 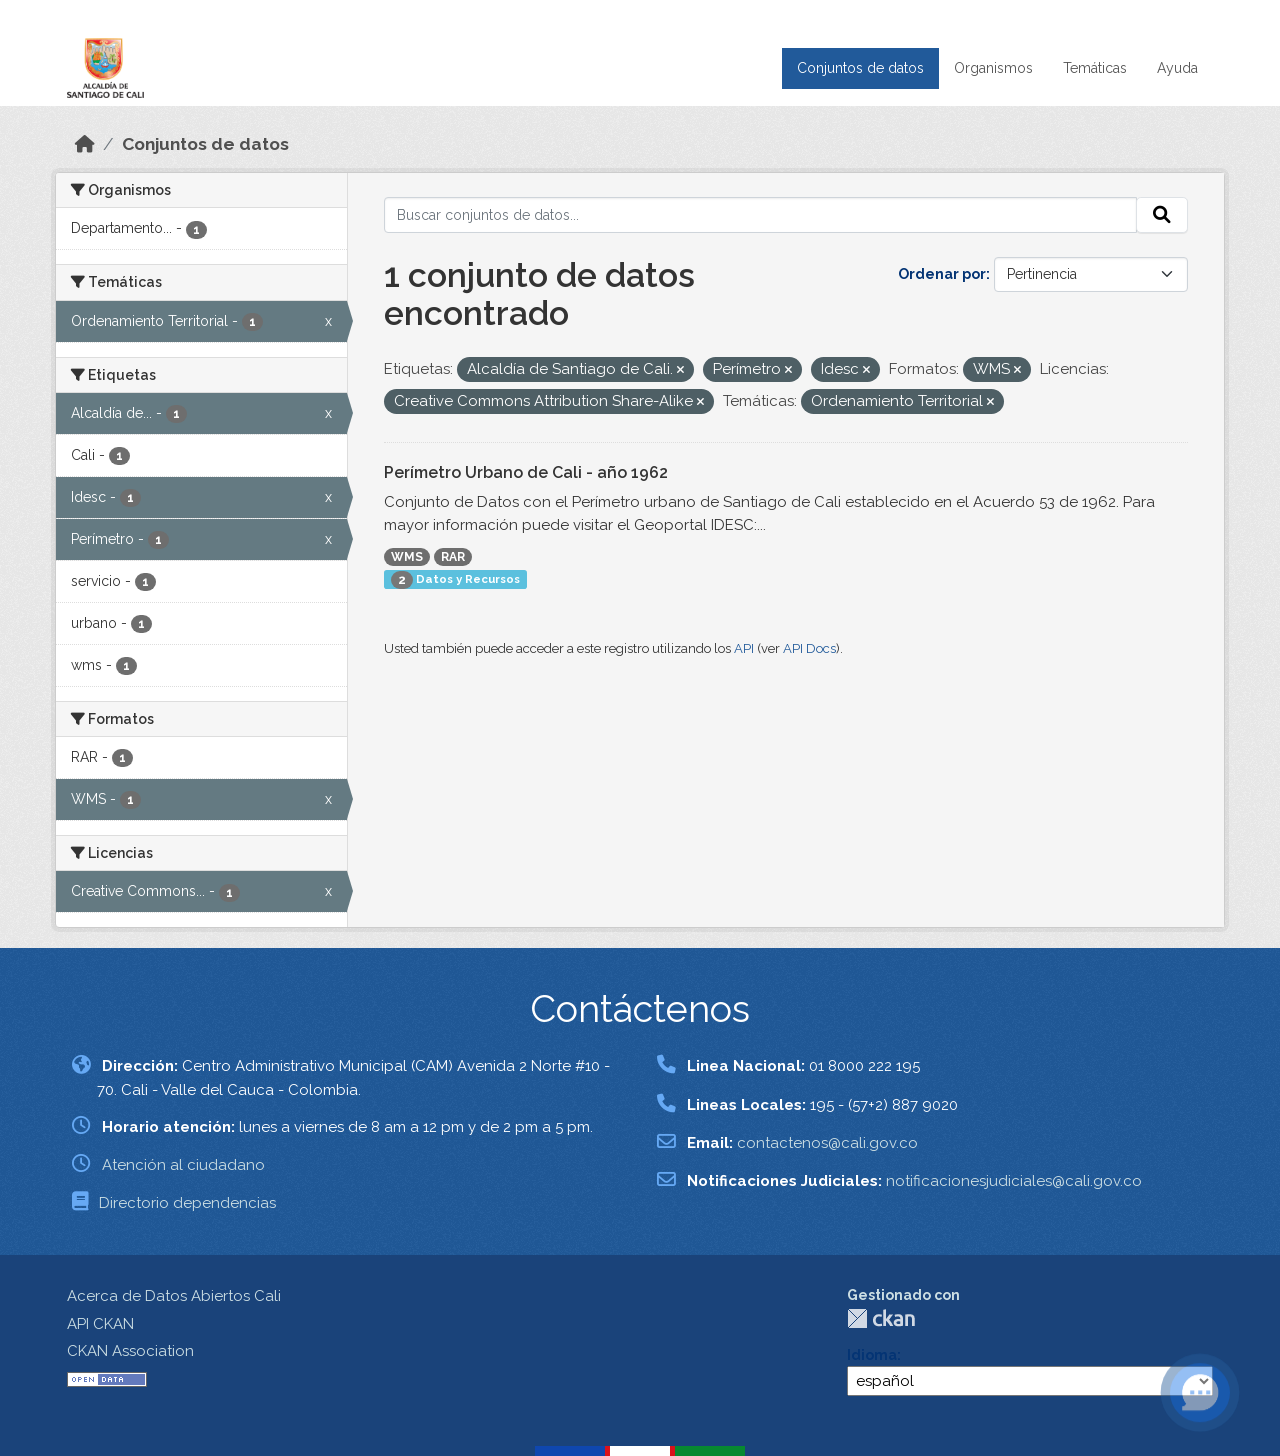 I want to click on Atención al ciudadano, so click(x=183, y=1165).